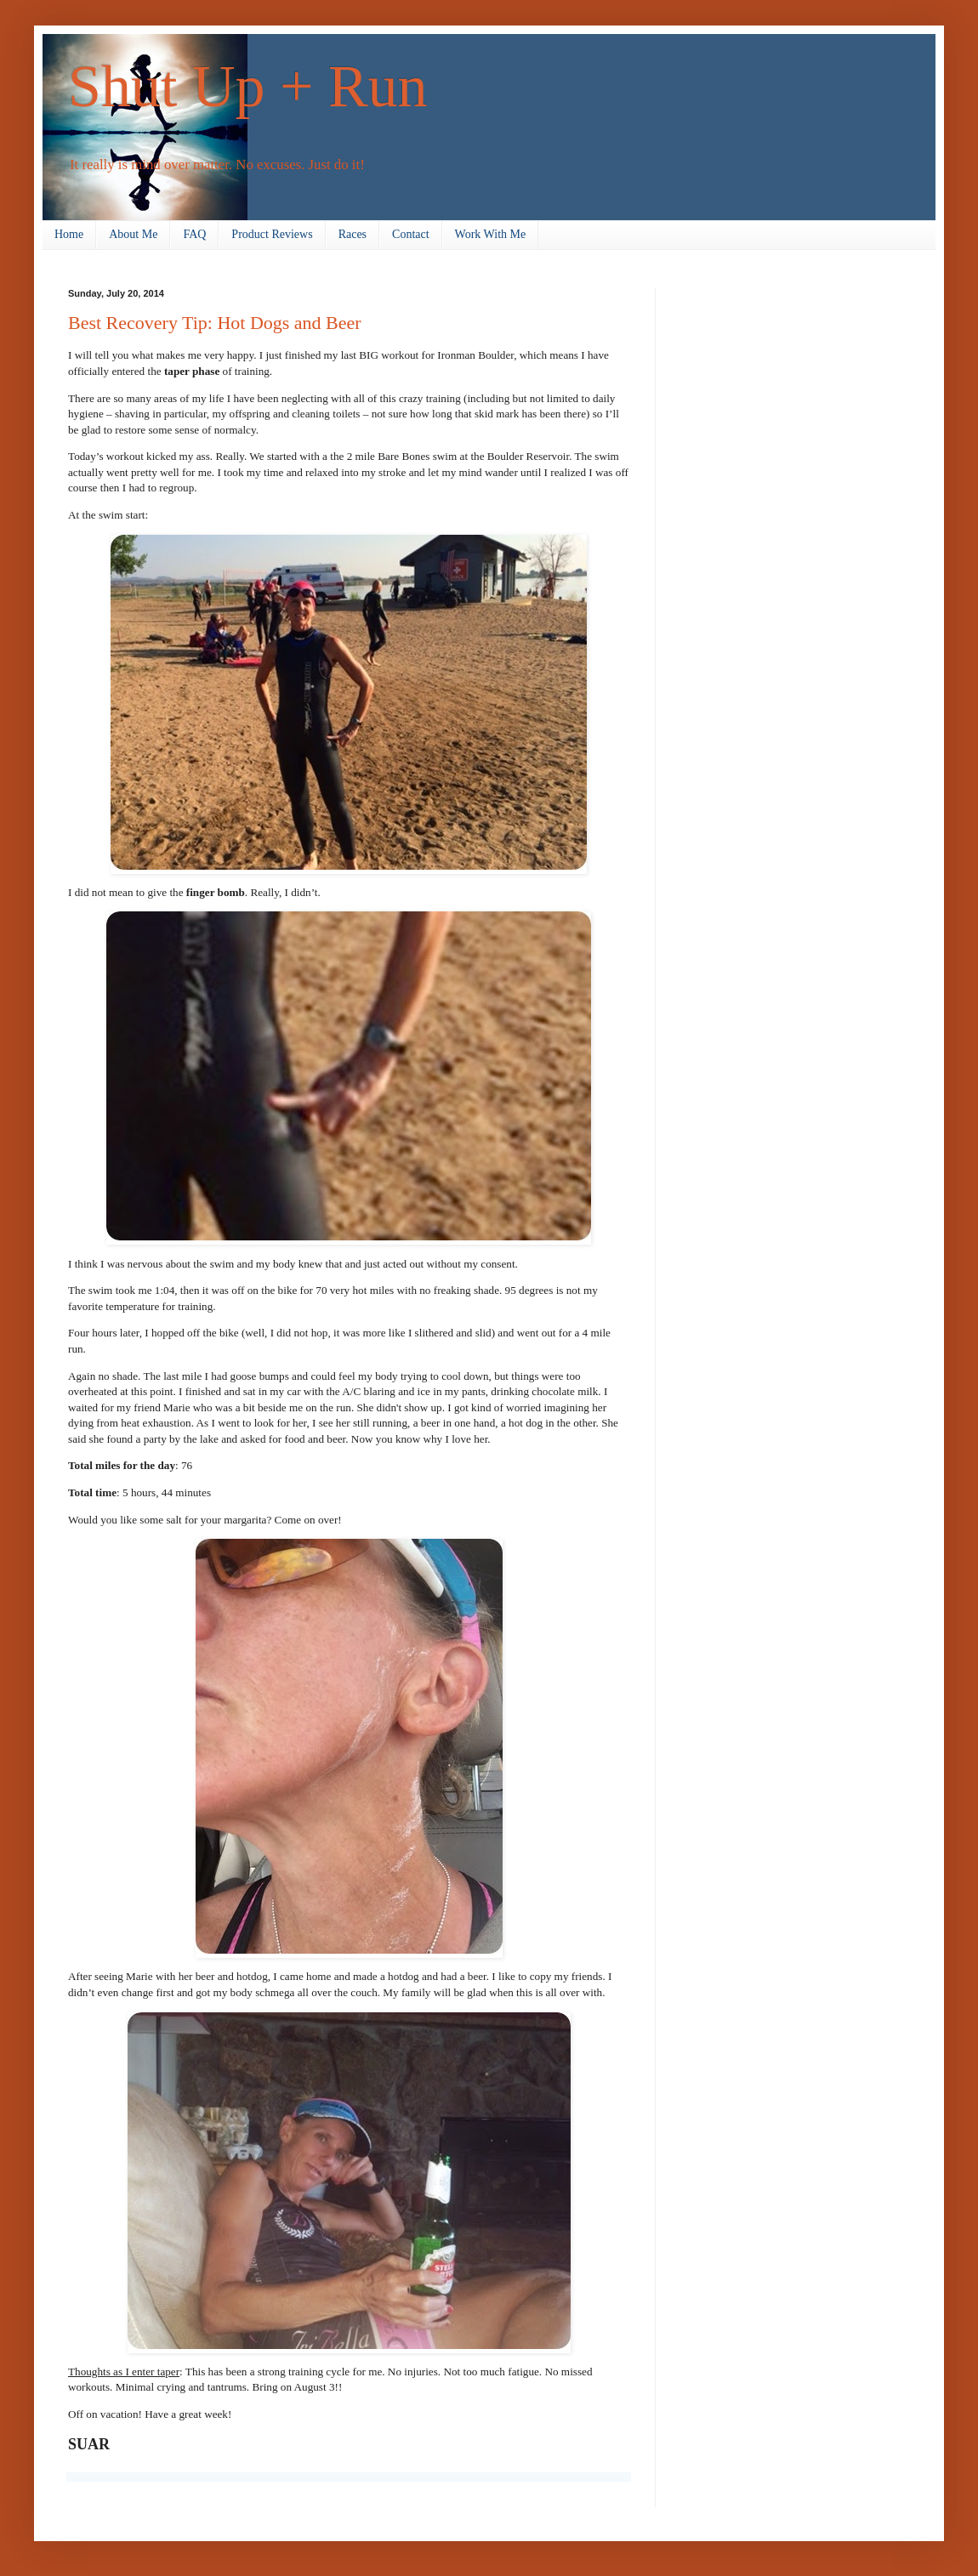  What do you see at coordinates (271, 234) in the screenshot?
I see `Product Reviews` at bounding box center [271, 234].